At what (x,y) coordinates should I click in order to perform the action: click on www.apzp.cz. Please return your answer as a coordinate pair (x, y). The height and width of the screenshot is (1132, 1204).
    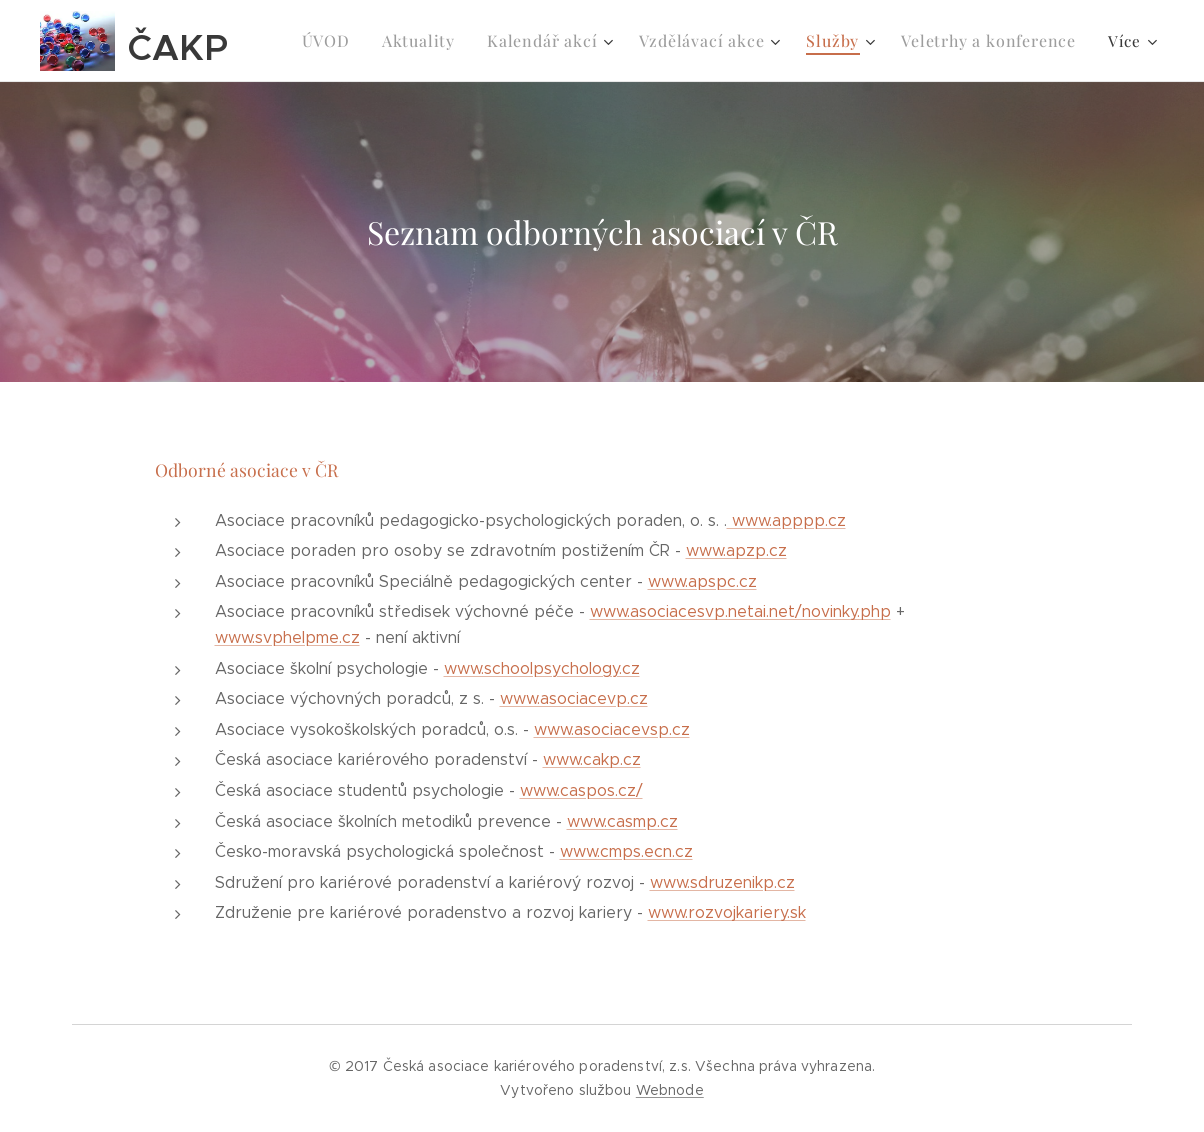
    Looking at the image, I should click on (736, 550).